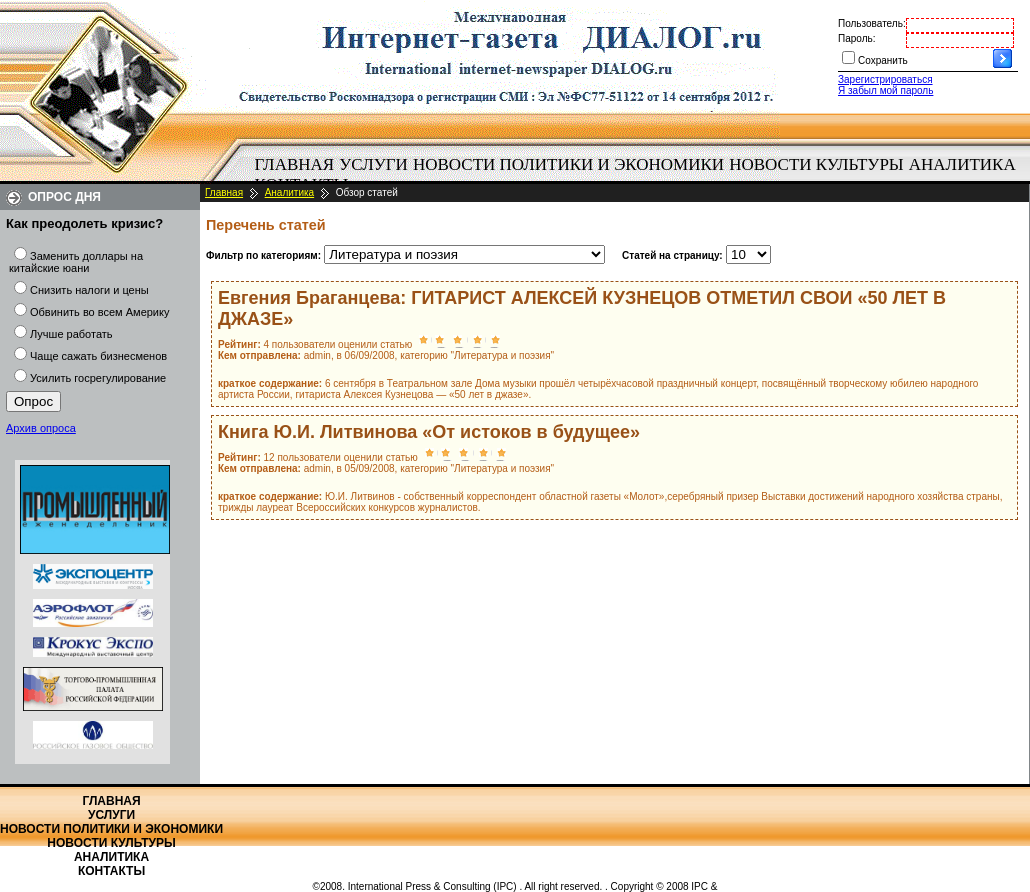  I want to click on Чаще сажать бизнесменов, so click(98, 356).